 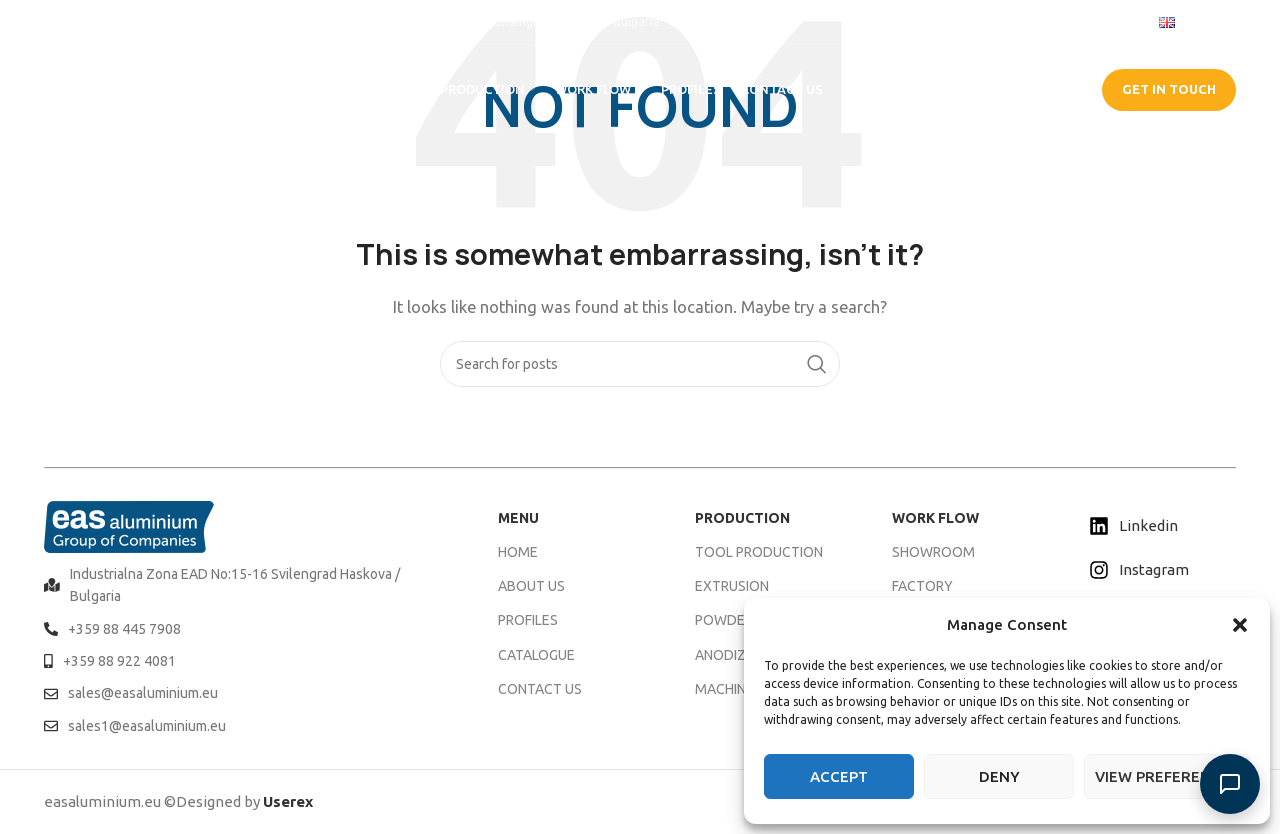 I want to click on TOOL PRODUCTION, so click(x=759, y=552).